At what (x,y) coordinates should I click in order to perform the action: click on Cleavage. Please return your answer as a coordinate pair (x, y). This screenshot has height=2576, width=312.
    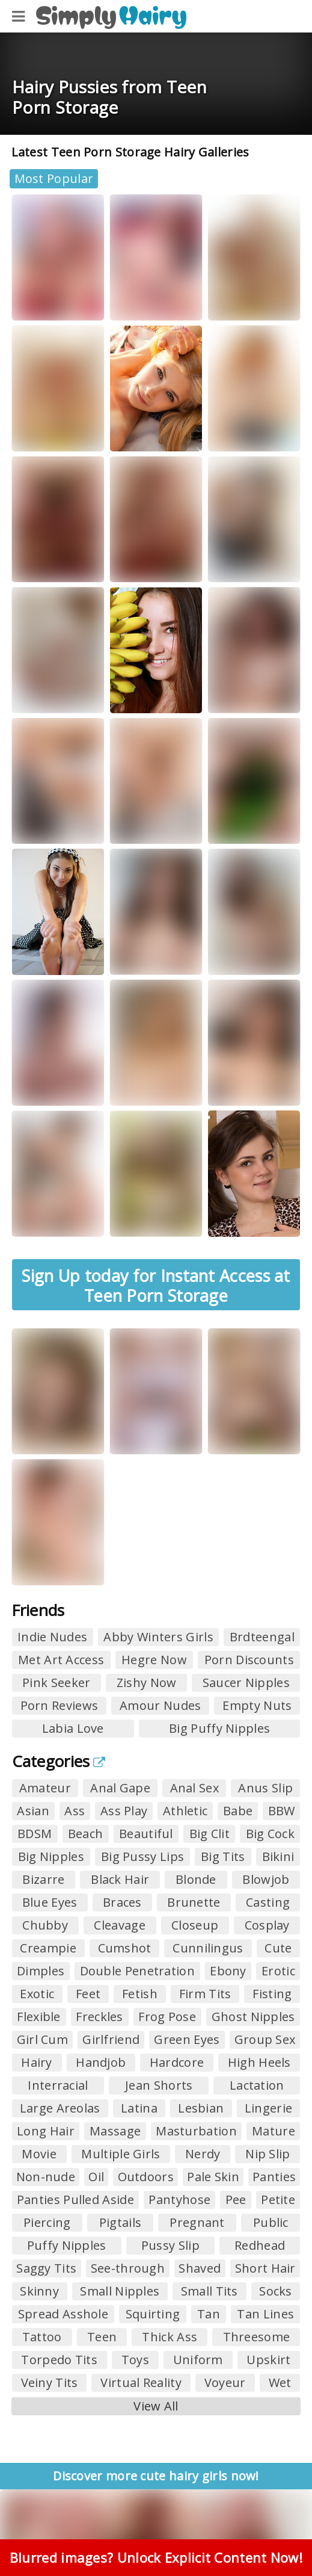
    Looking at the image, I should click on (119, 1925).